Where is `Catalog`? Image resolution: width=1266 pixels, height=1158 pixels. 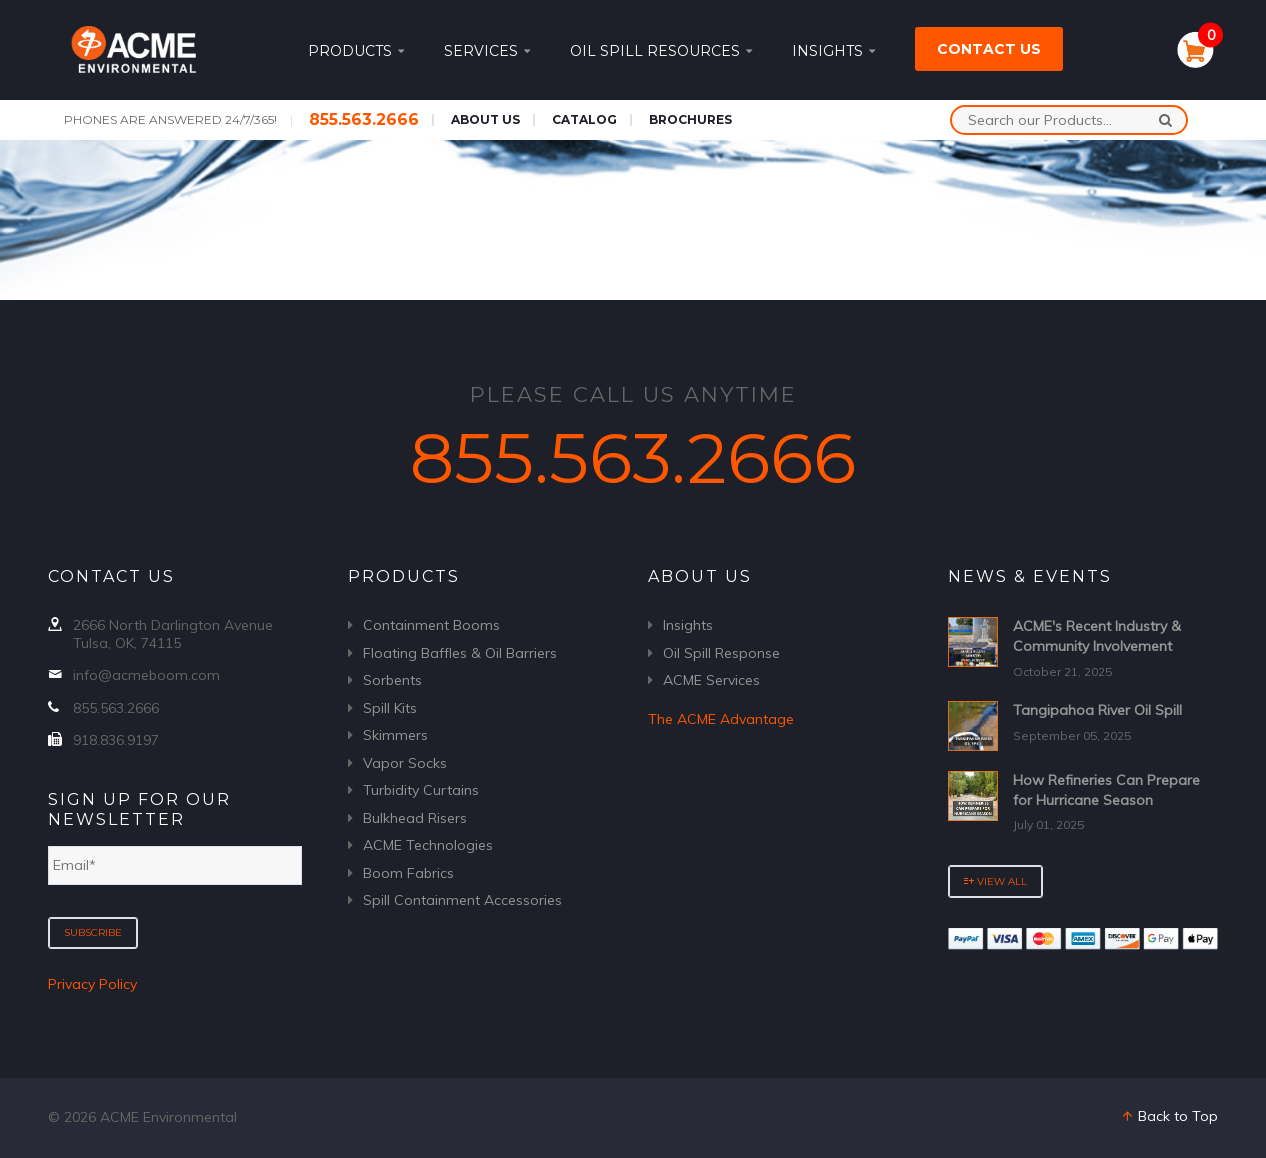 Catalog is located at coordinates (584, 119).